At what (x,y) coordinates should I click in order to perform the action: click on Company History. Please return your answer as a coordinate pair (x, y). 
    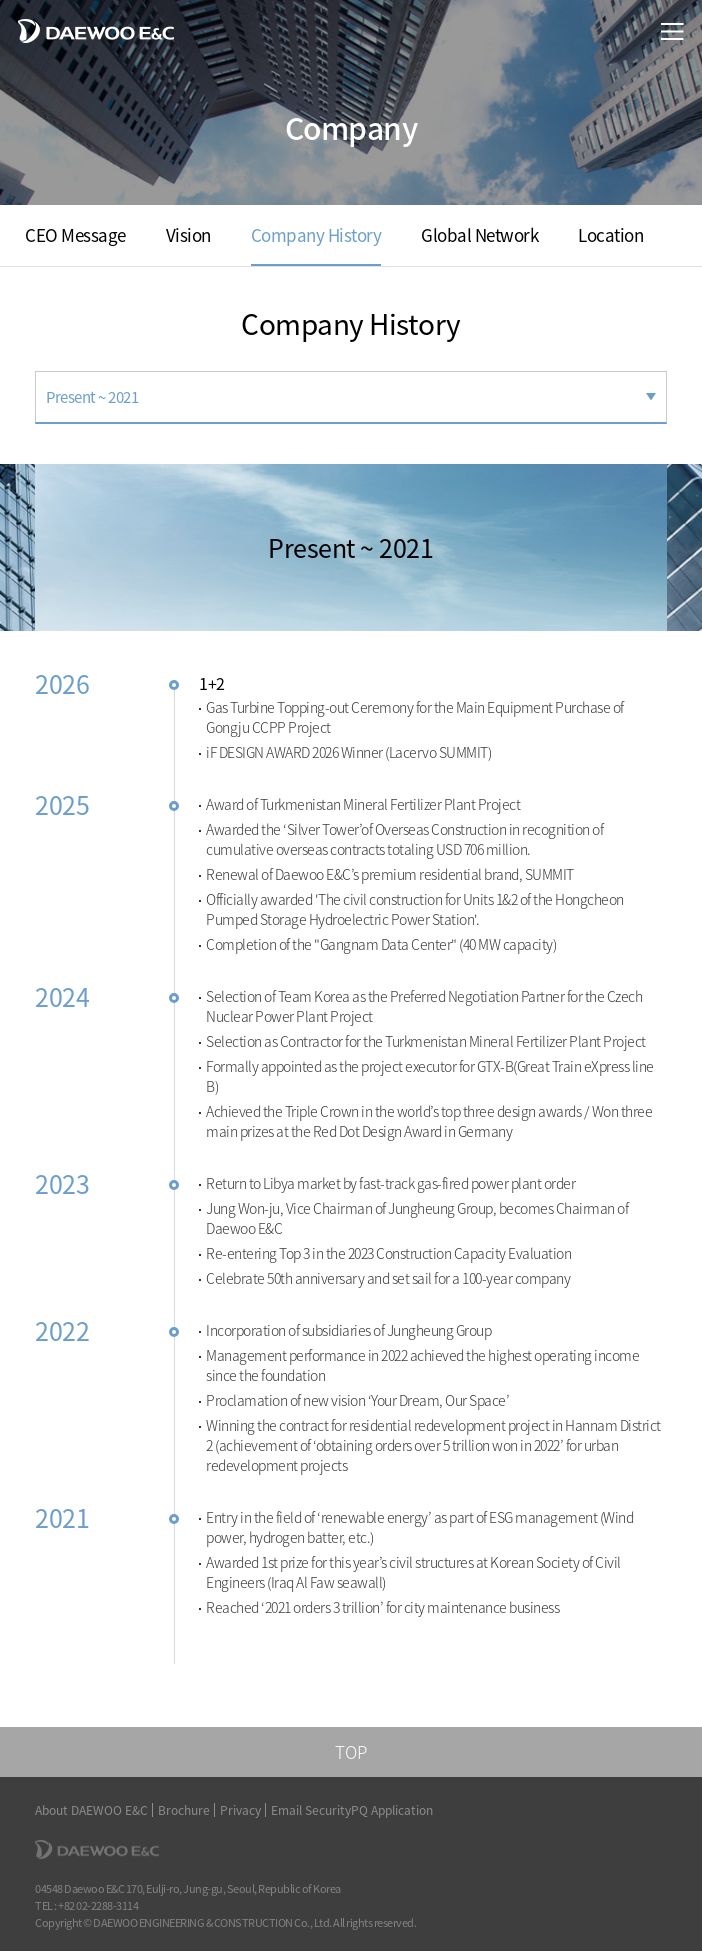
    Looking at the image, I should click on (316, 234).